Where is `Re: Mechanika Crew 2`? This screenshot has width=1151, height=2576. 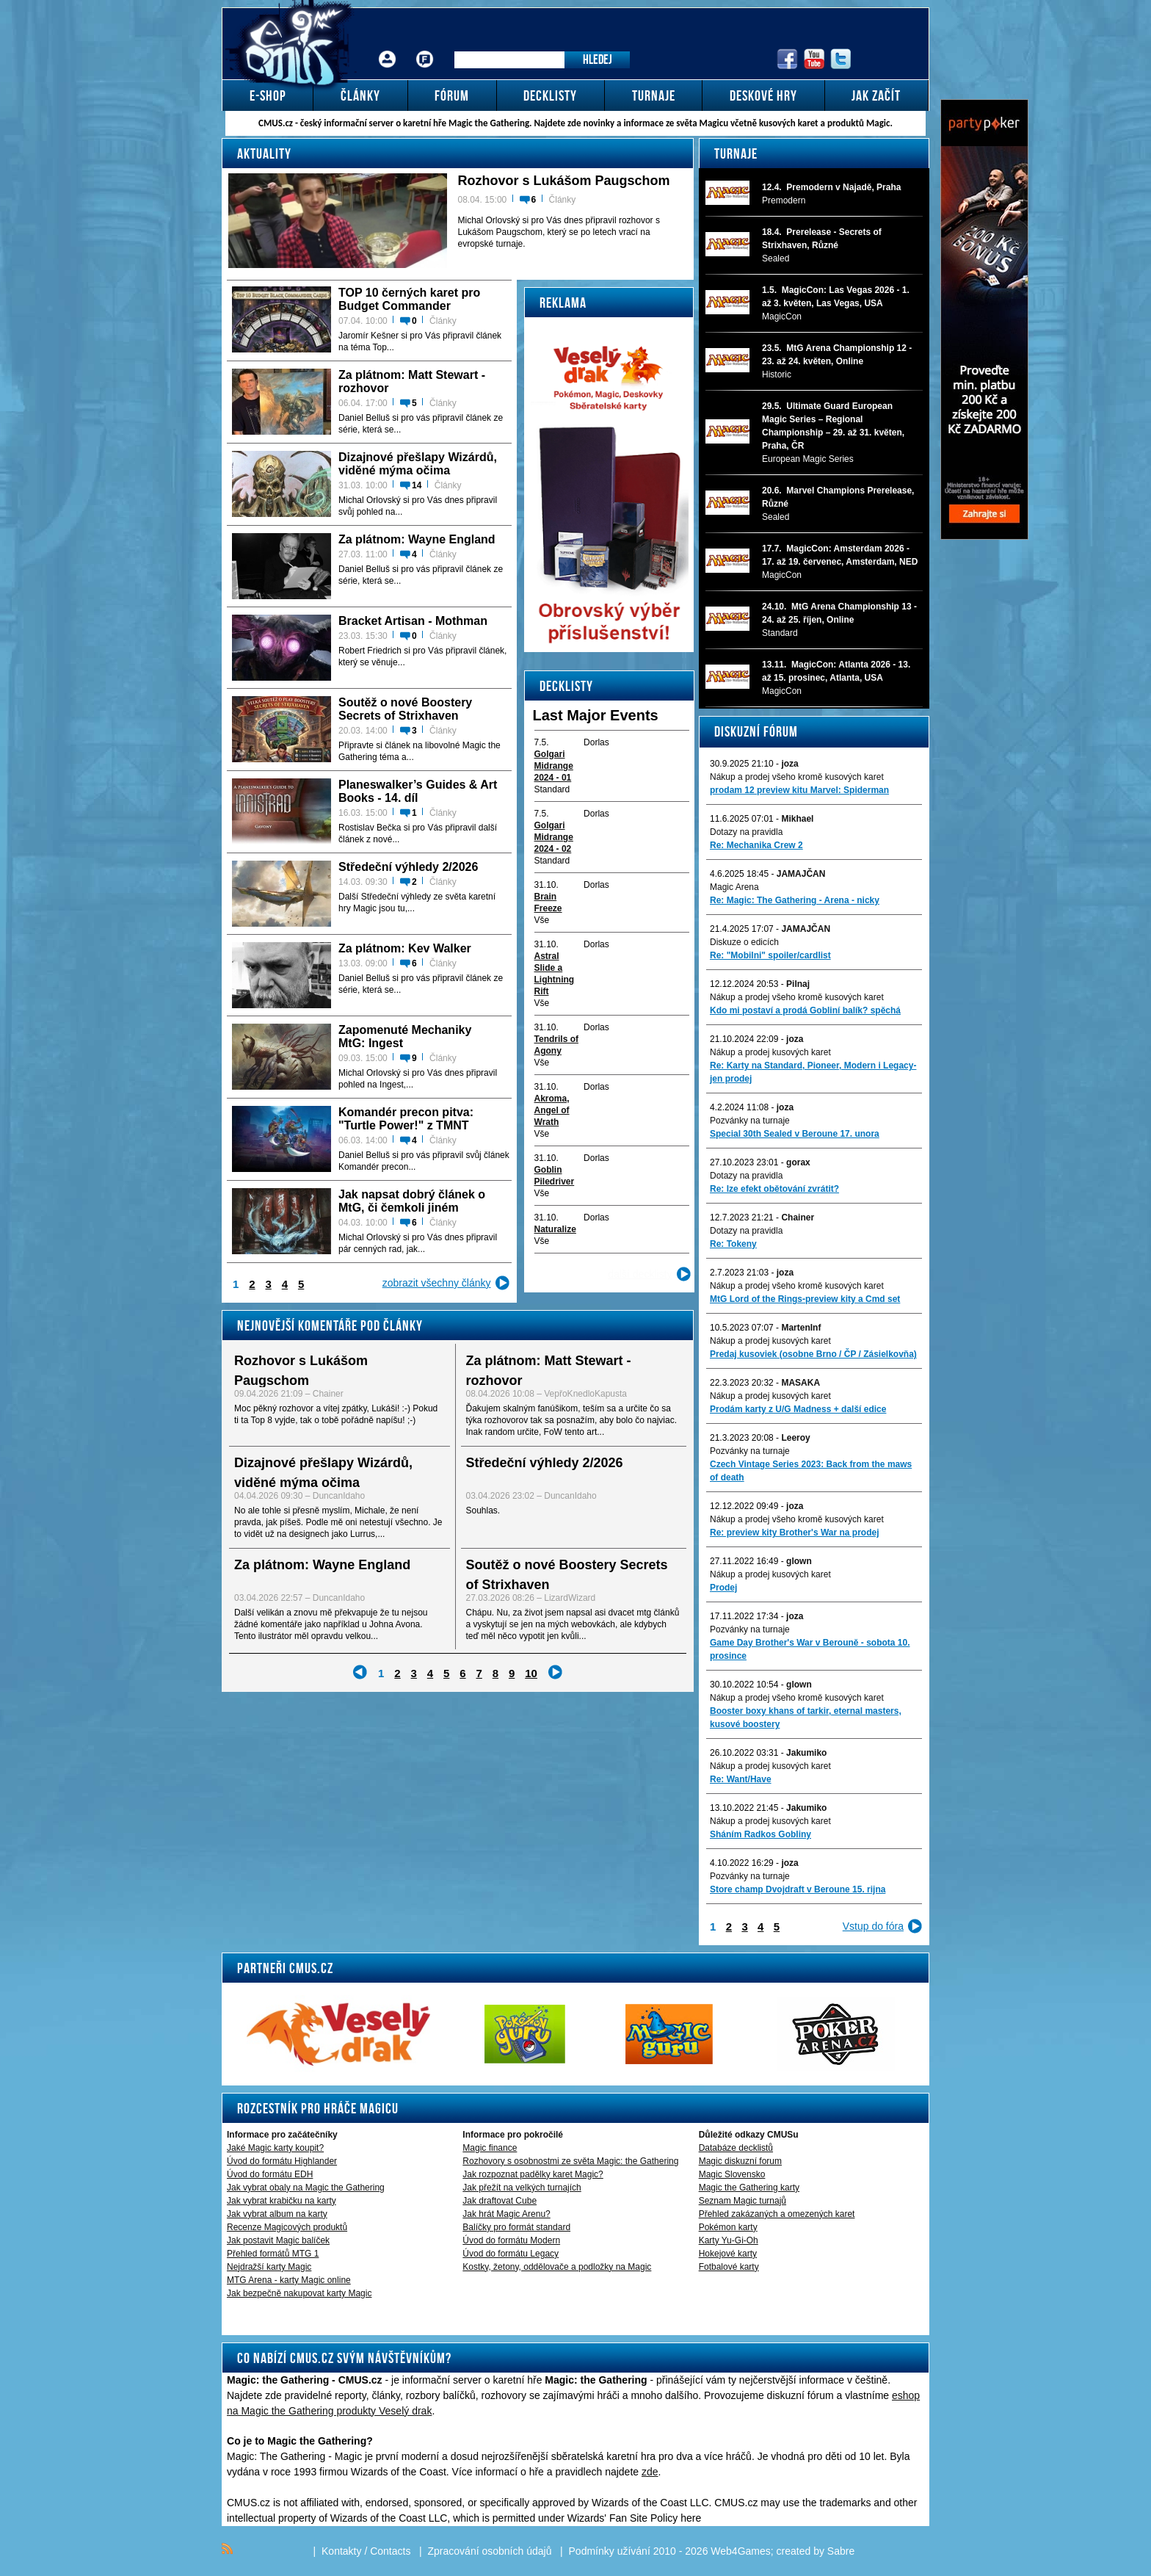 Re: Mechanika Crew 2 is located at coordinates (756, 845).